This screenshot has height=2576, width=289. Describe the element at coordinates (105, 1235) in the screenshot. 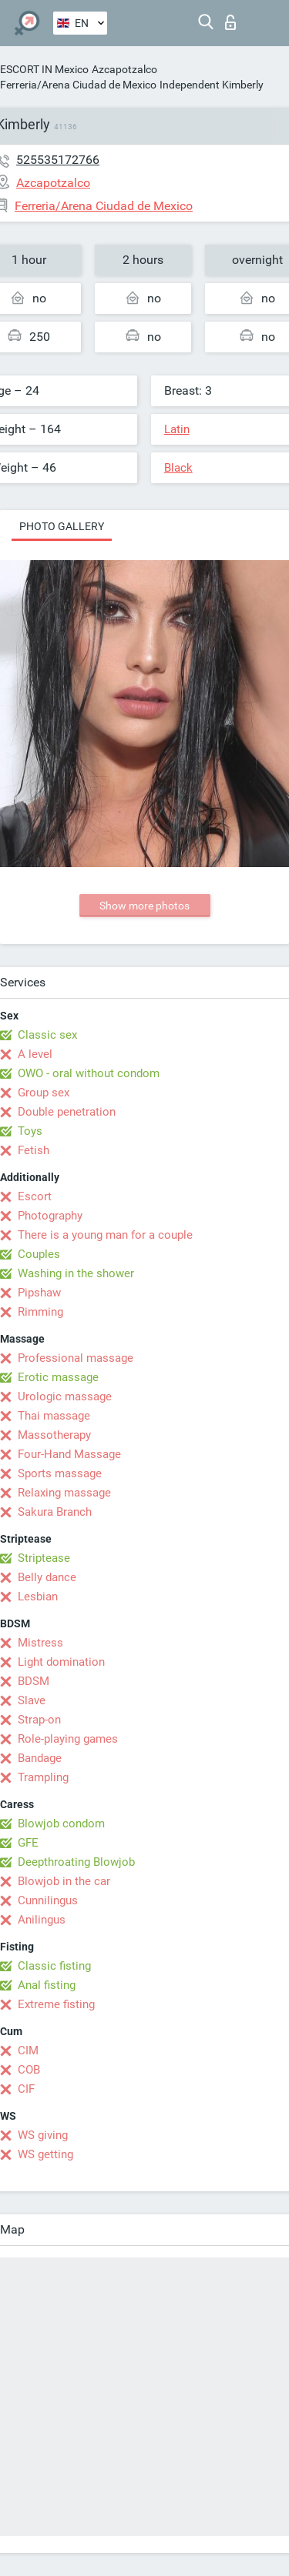

I see `There is a young man for a couple` at that location.